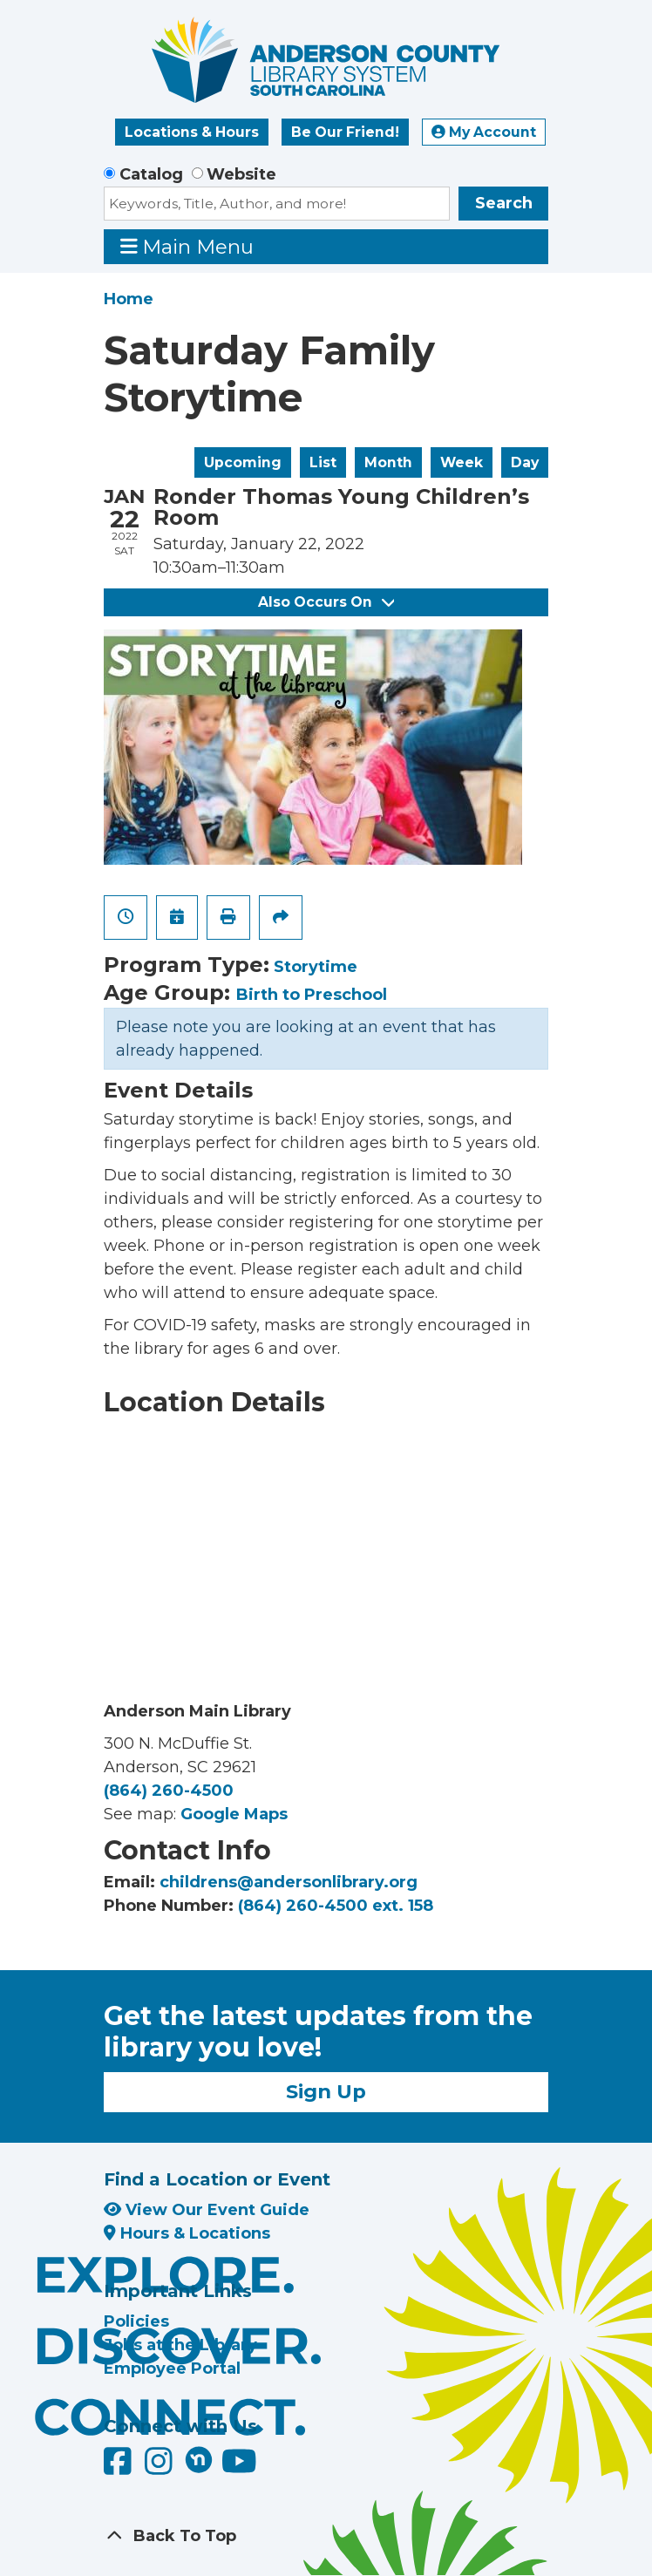  Describe the element at coordinates (326, 2536) in the screenshot. I see `[Back To Top]` at that location.